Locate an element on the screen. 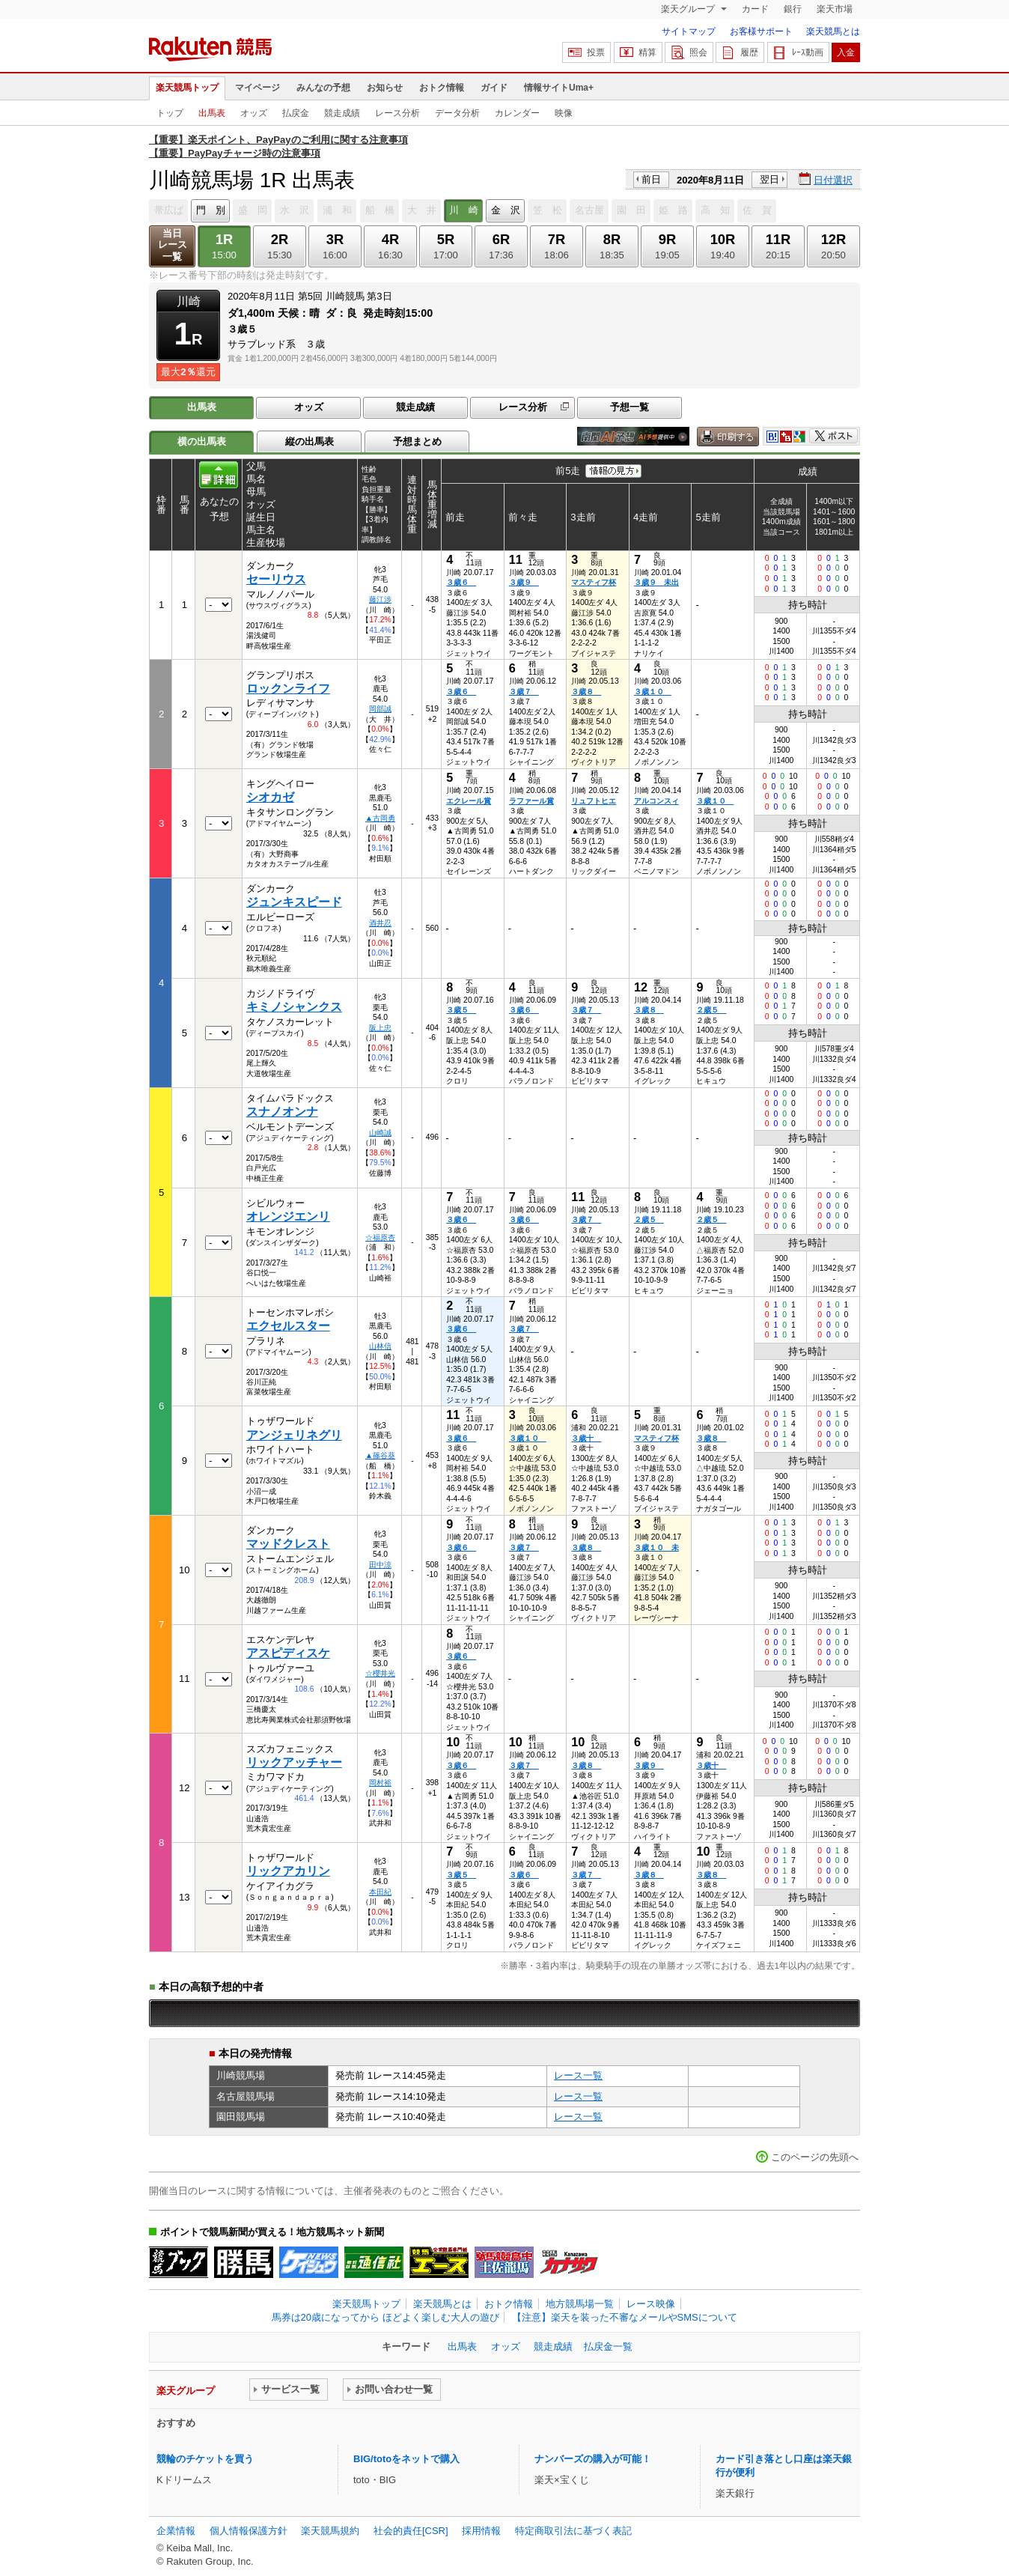 The image size is (1009, 2576). お客様サポート is located at coordinates (761, 31).